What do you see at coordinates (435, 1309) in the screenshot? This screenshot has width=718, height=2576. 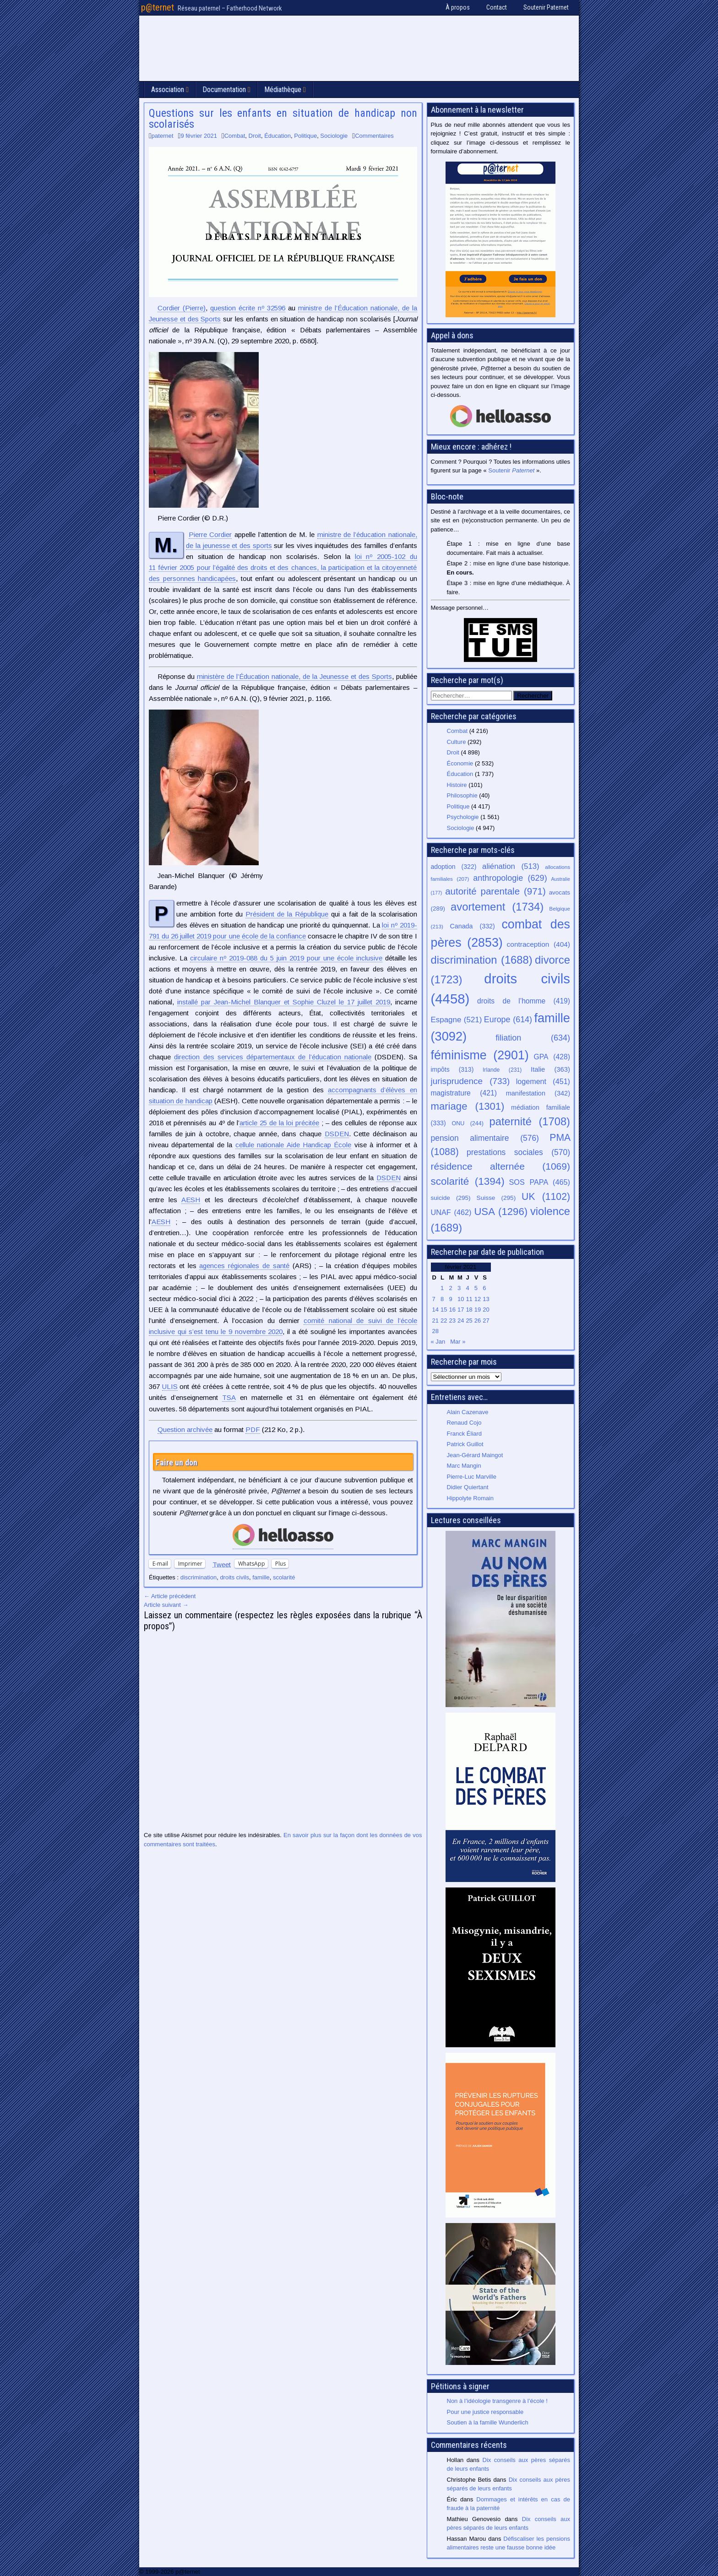 I see `14 [Publications publiées sur 14 February 2021]` at bounding box center [435, 1309].